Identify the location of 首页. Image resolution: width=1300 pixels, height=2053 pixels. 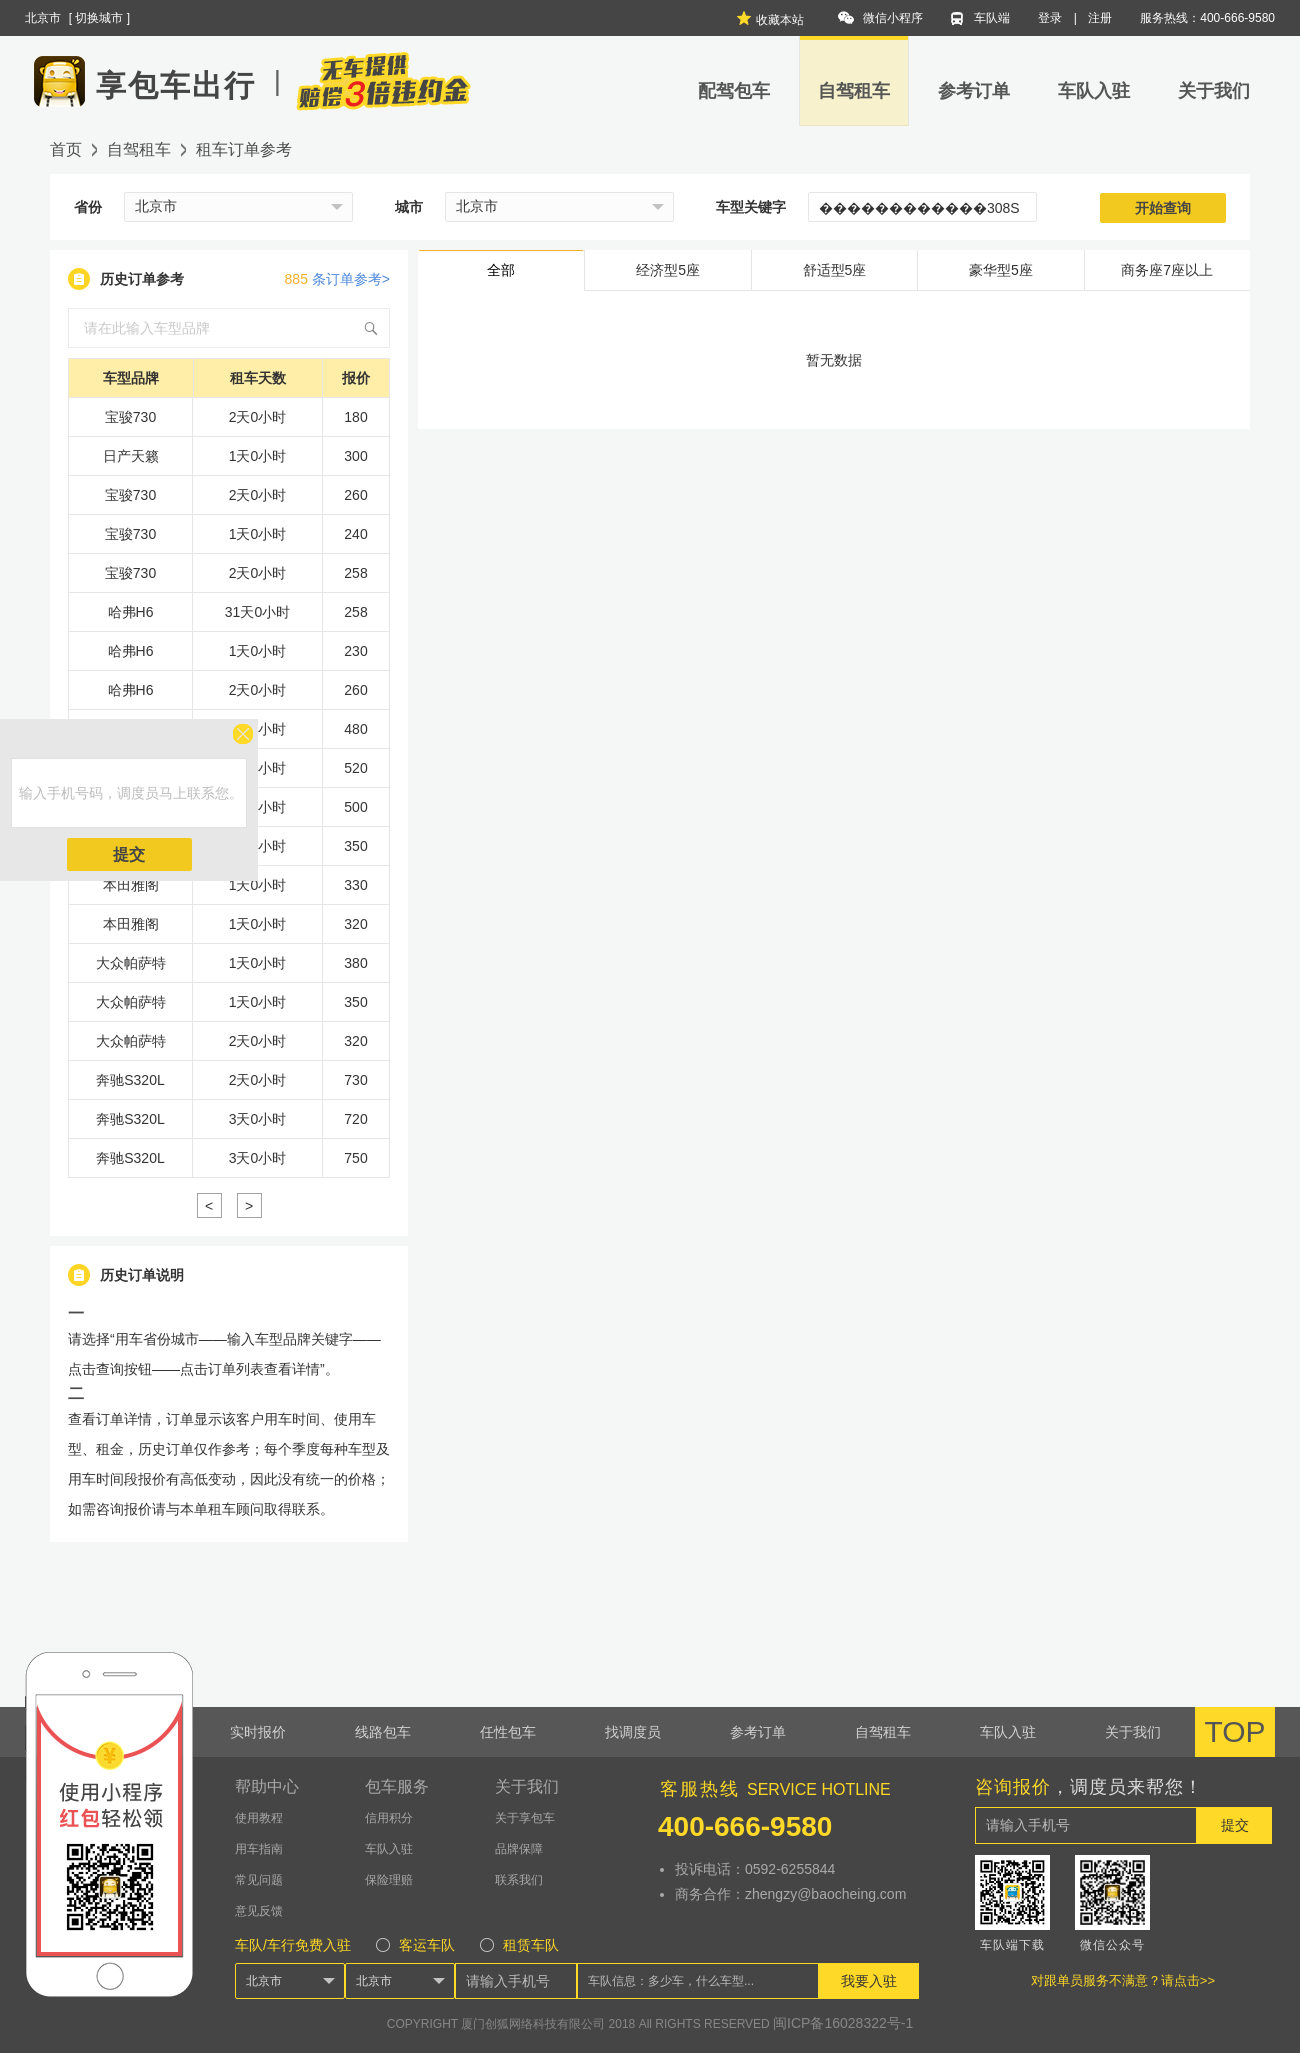
(66, 149).